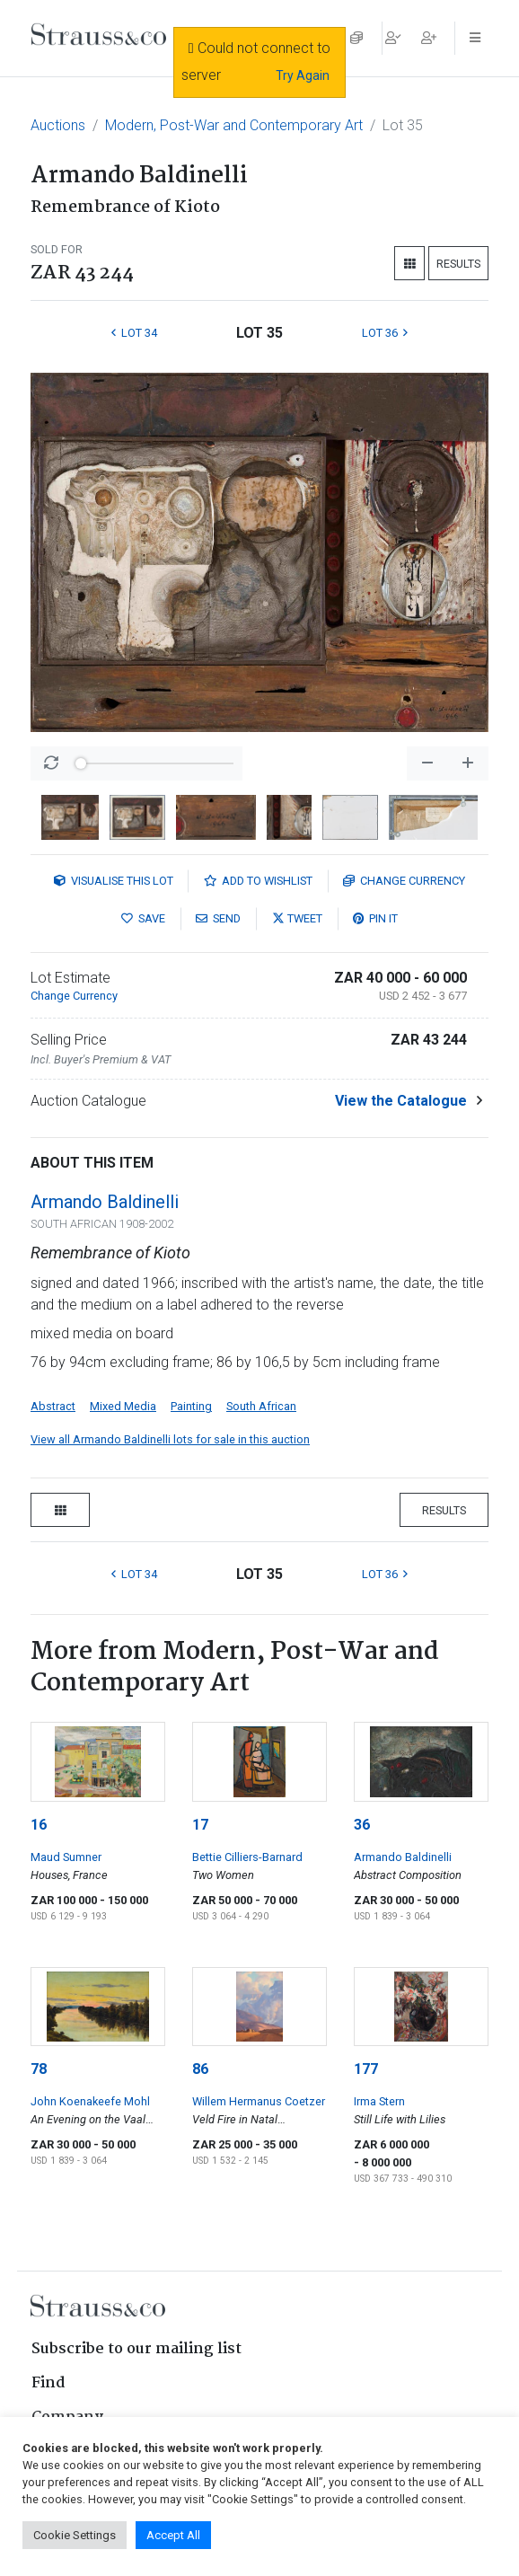  Describe the element at coordinates (105, 1202) in the screenshot. I see `Armando Baldinelli` at that location.